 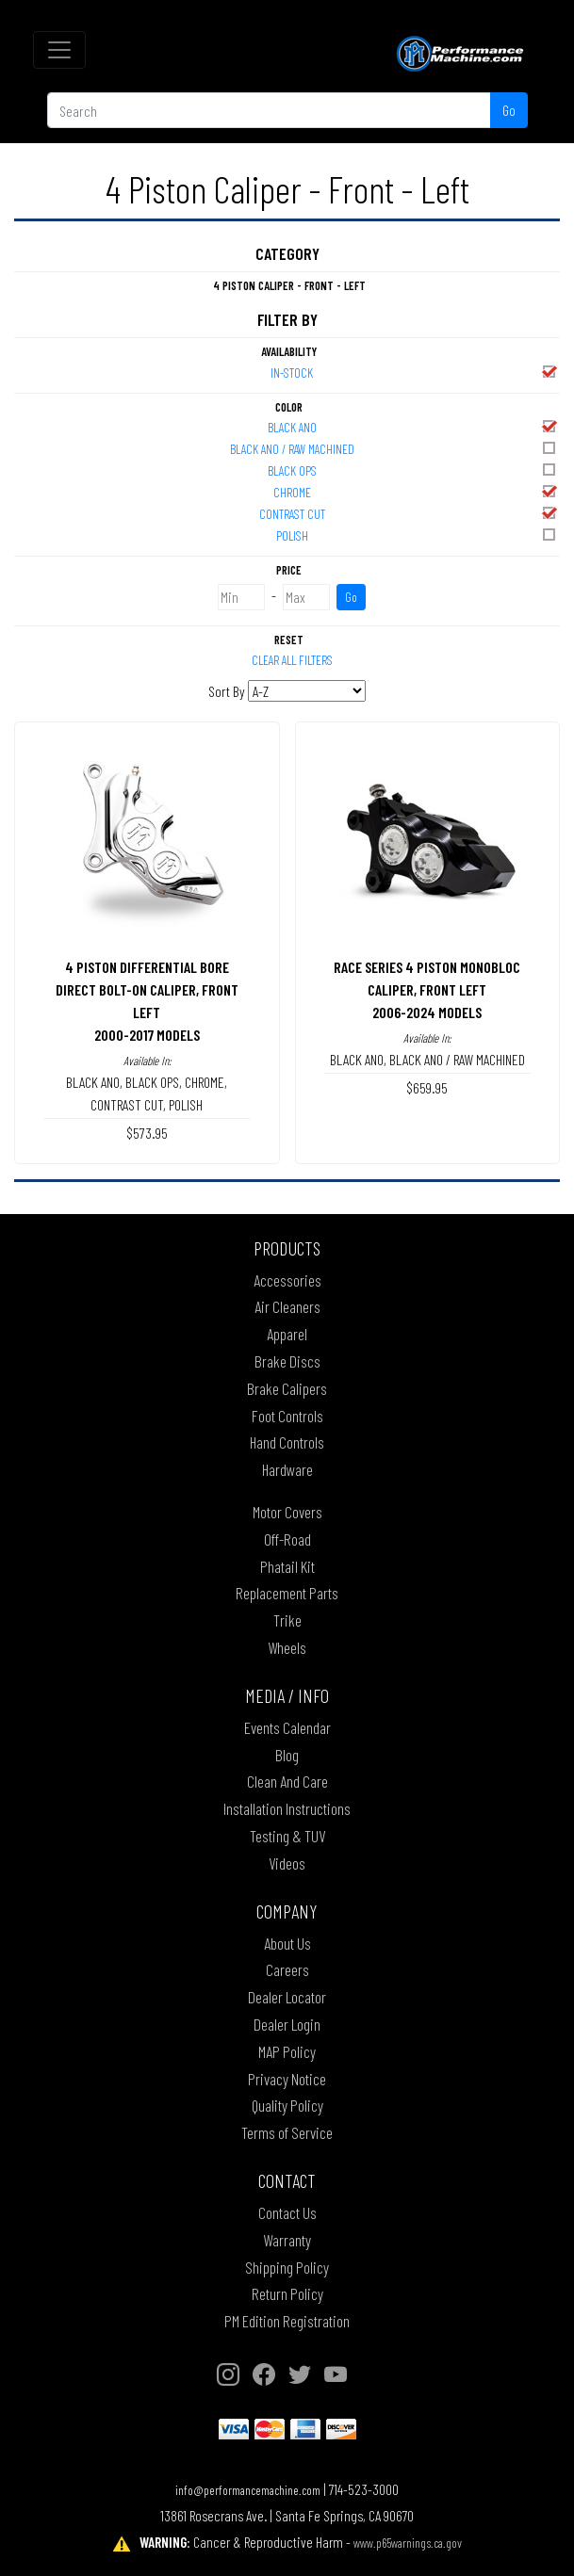 I want to click on Go, so click(x=509, y=110).